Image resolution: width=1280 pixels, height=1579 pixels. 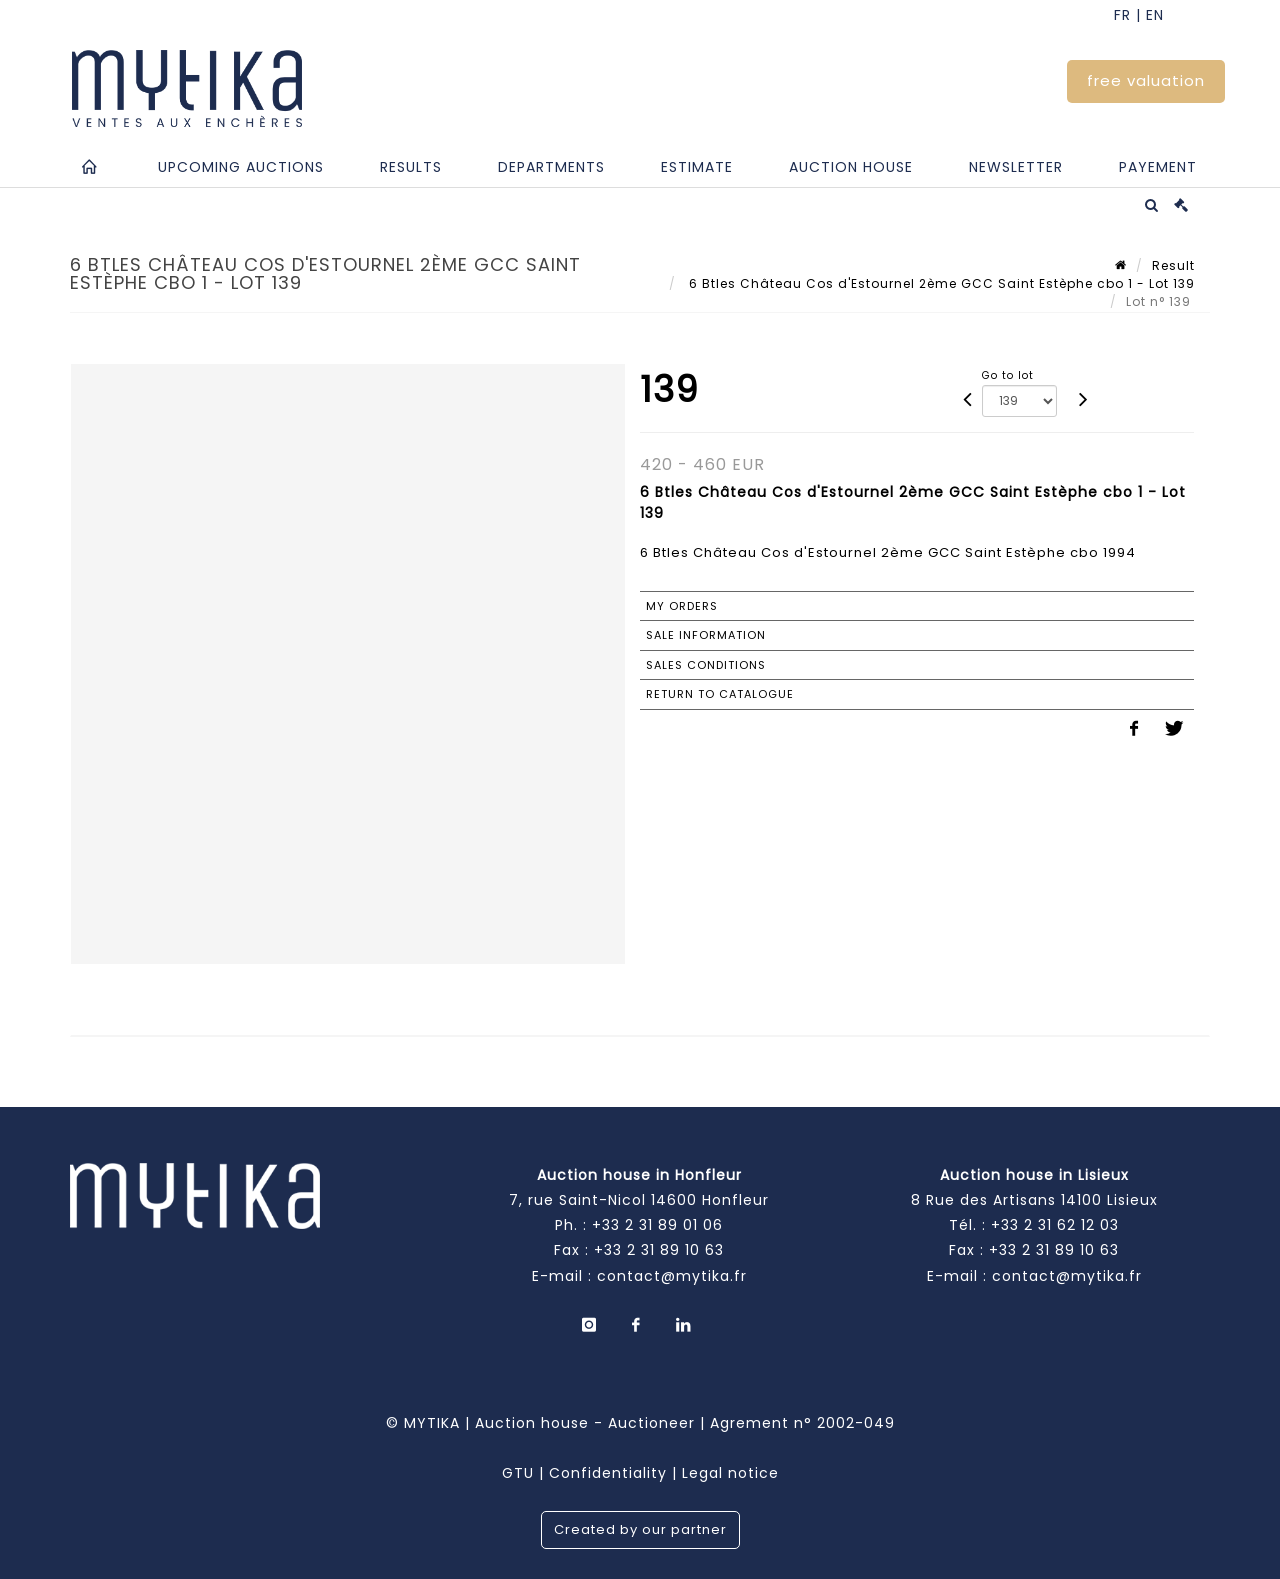 What do you see at coordinates (940, 283) in the screenshot?
I see `6 Btles Château Cos d'Estournel 2ème GCC Saint Estèphe cbo 1 - Lot 139` at bounding box center [940, 283].